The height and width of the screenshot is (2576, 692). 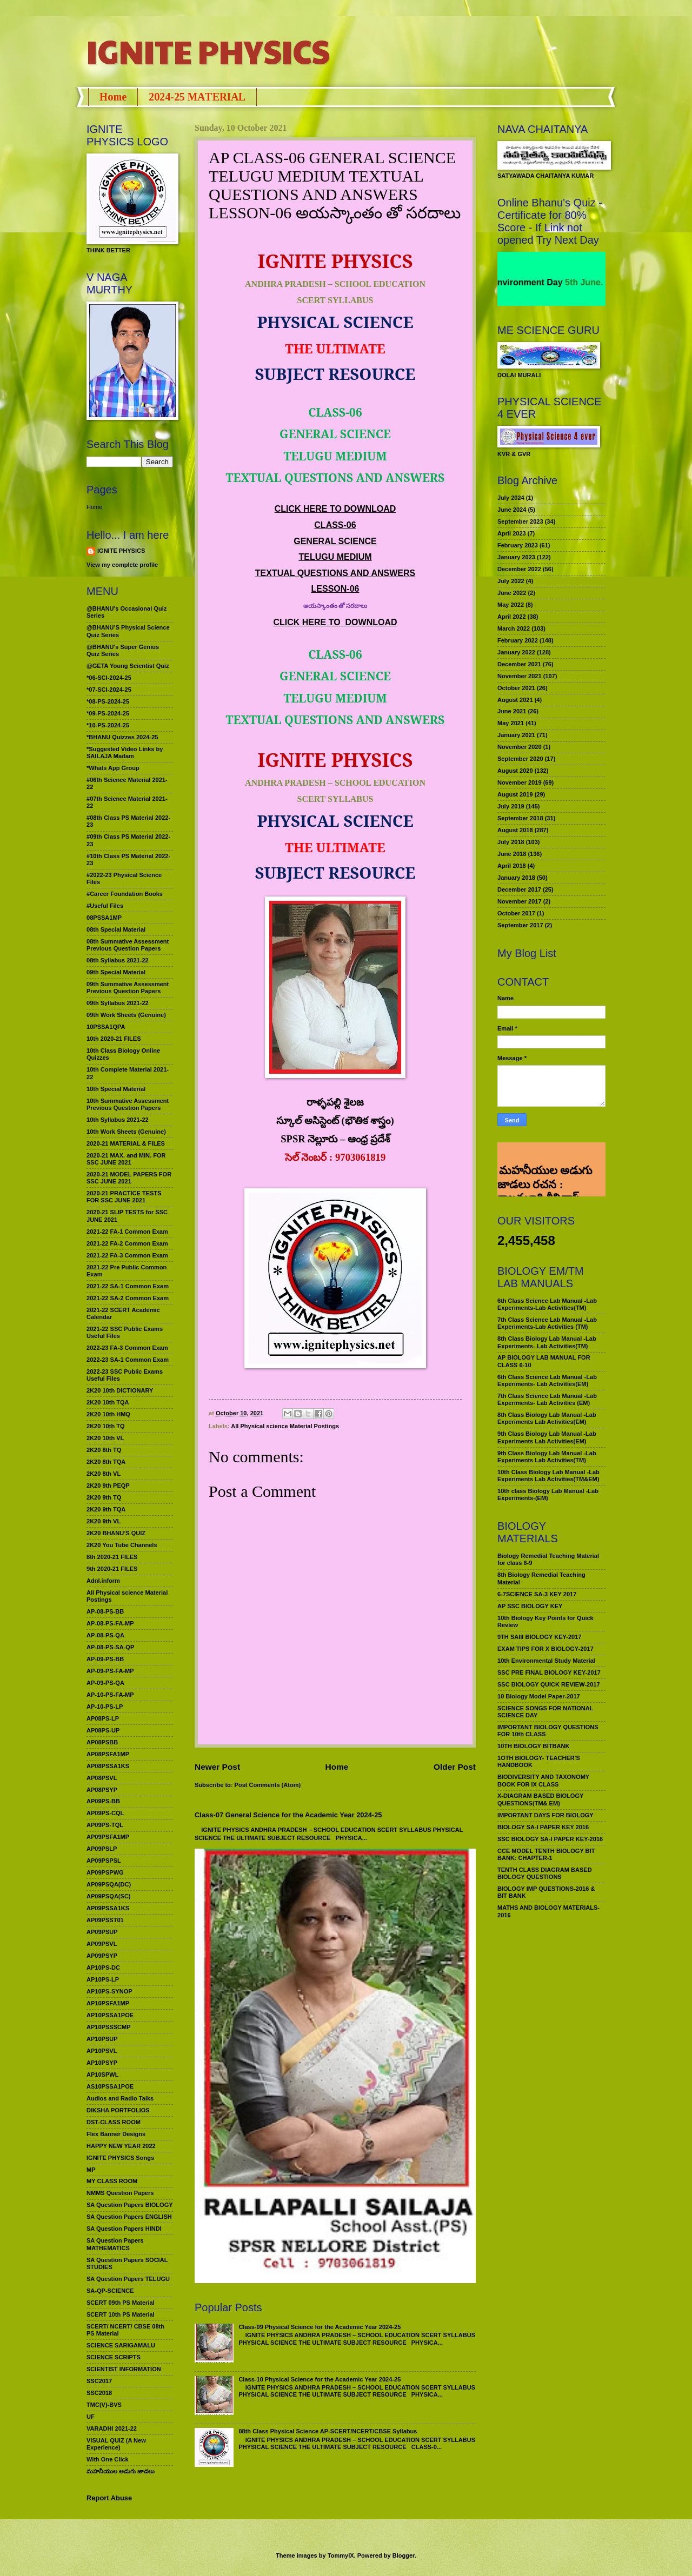 I want to click on Class-09 Physical Science for the Academic Year 2024-25, so click(x=319, y=2327).